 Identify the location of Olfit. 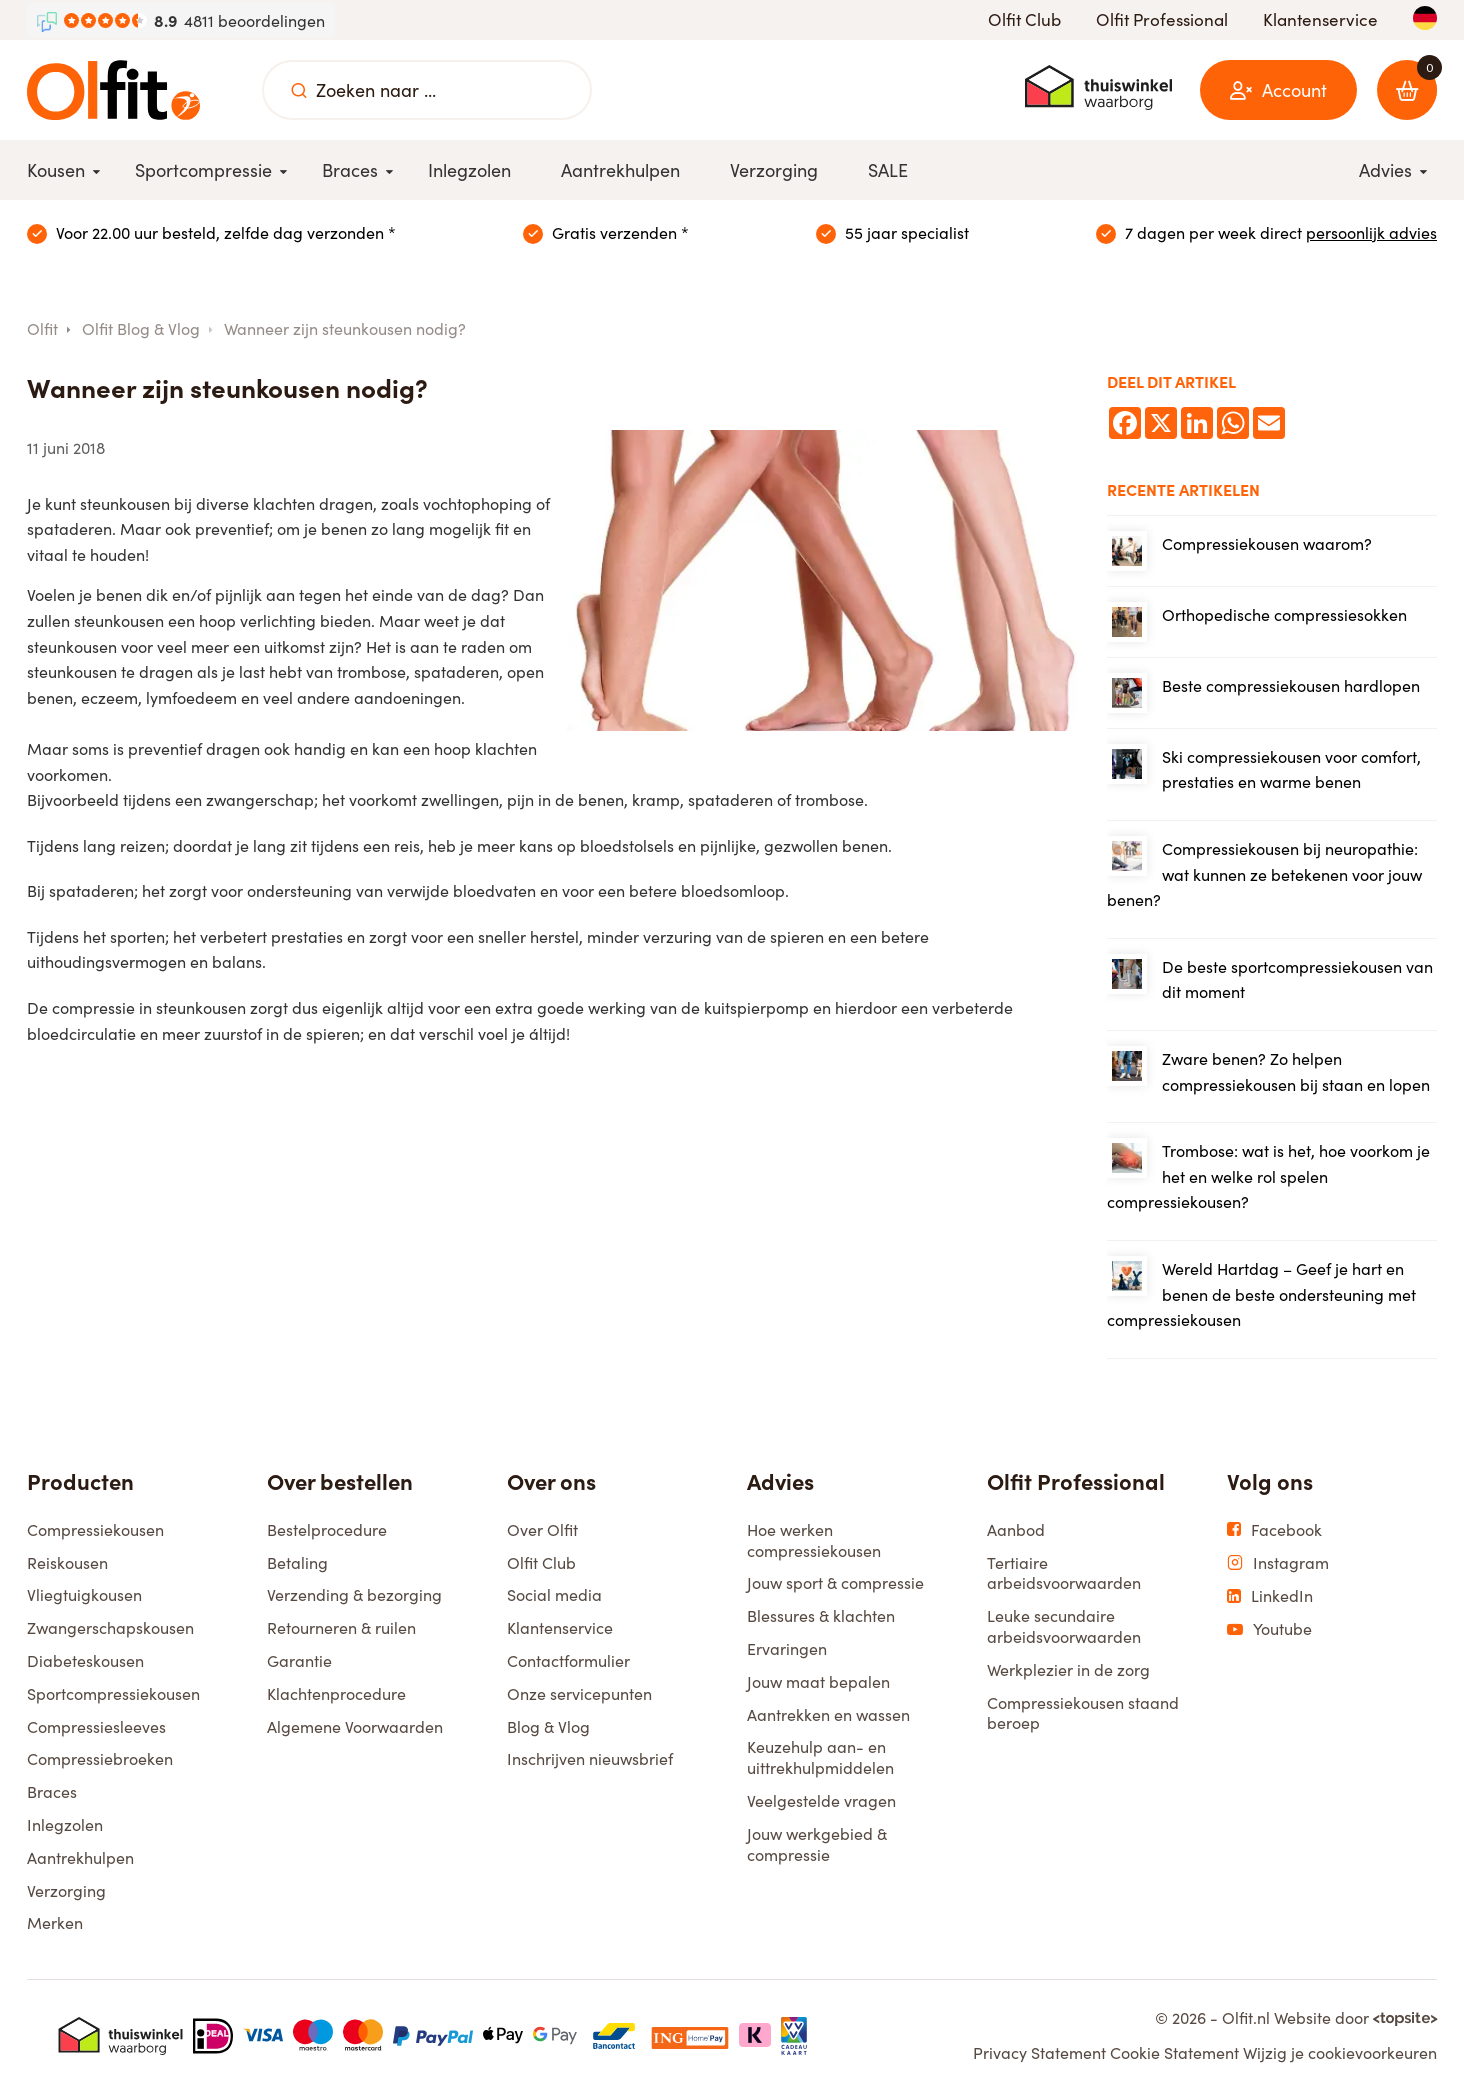
(42, 328).